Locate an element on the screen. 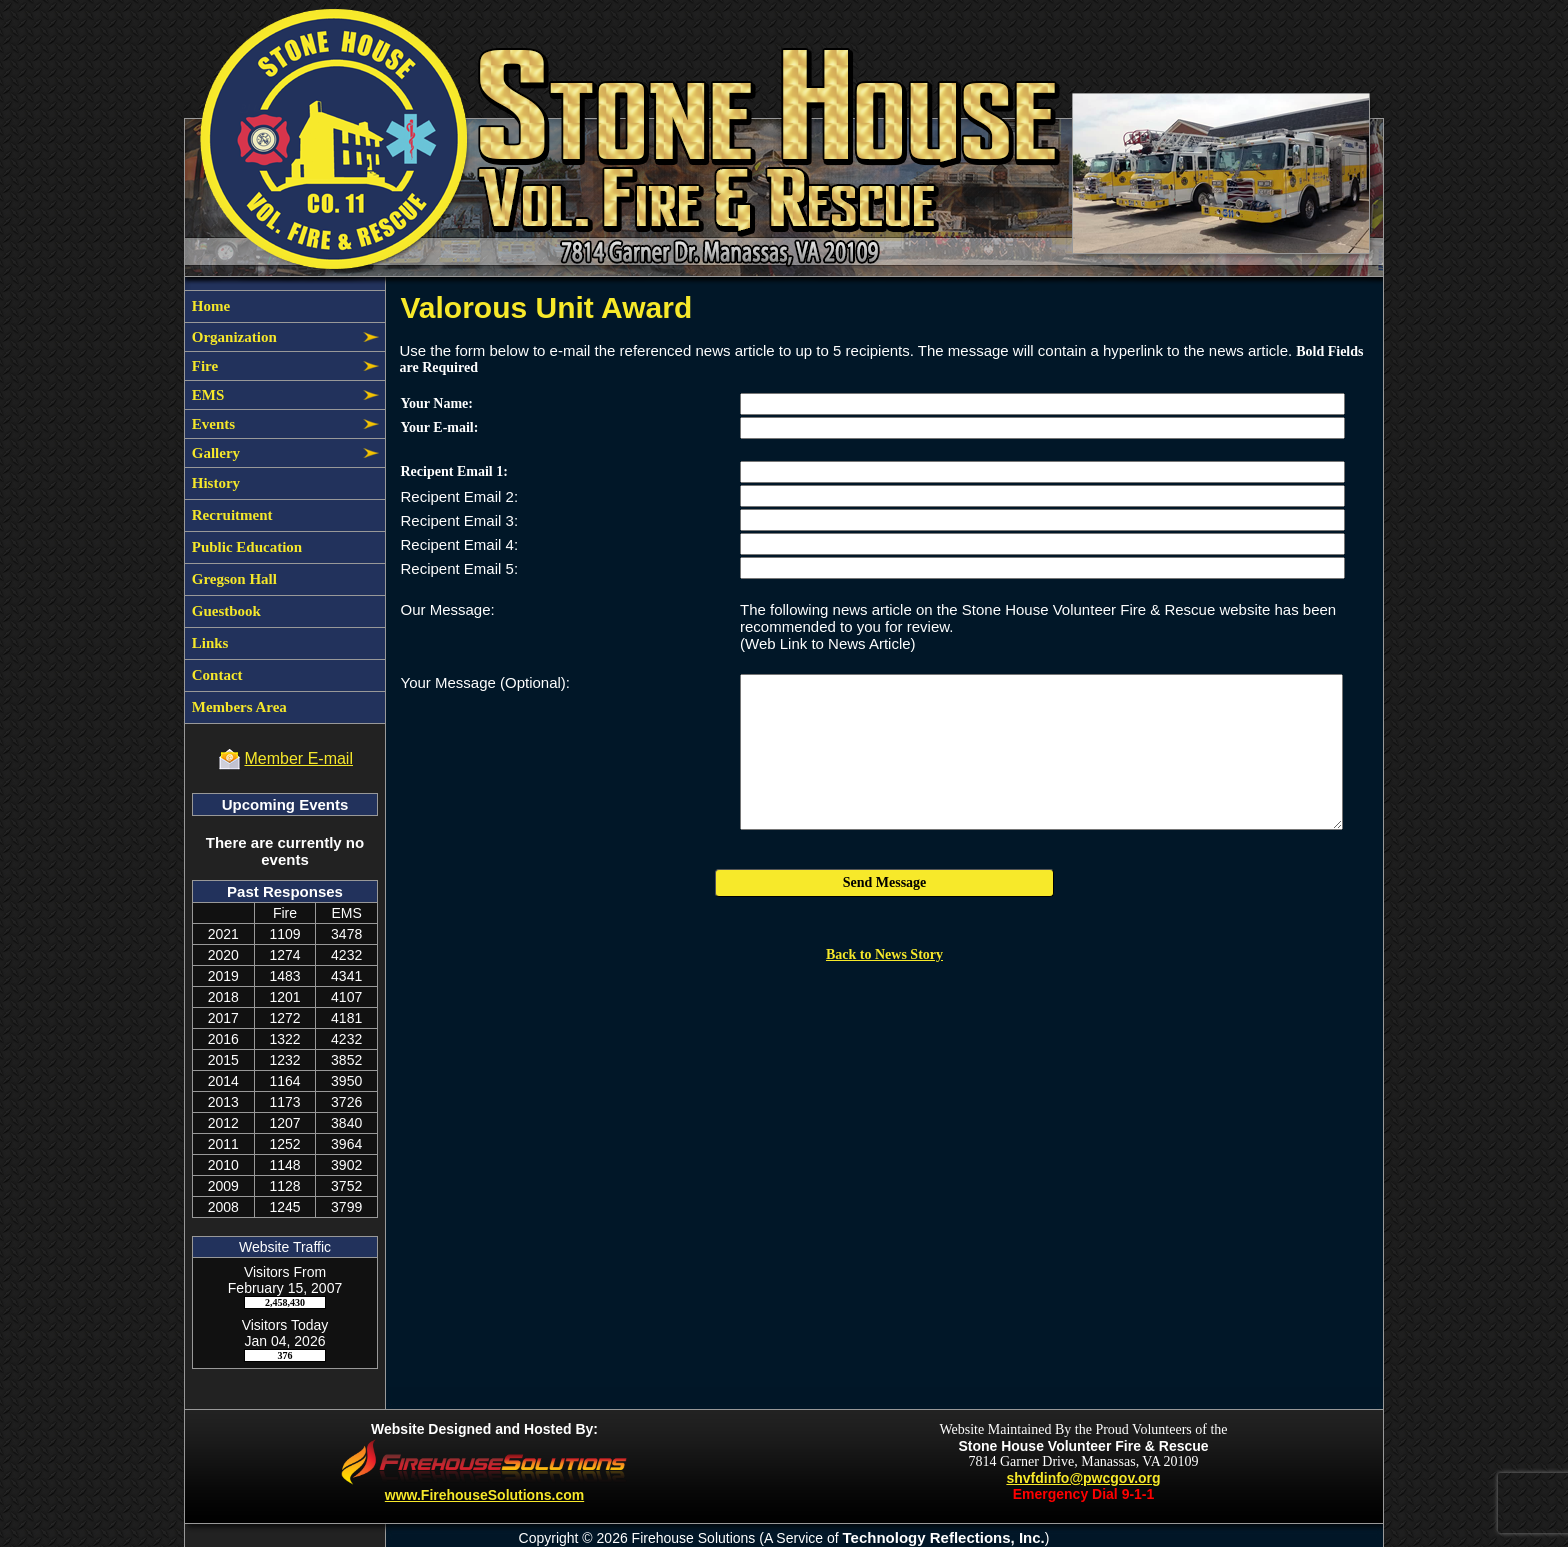 This screenshot has height=1547, width=1568. Send Message is located at coordinates (885, 882).